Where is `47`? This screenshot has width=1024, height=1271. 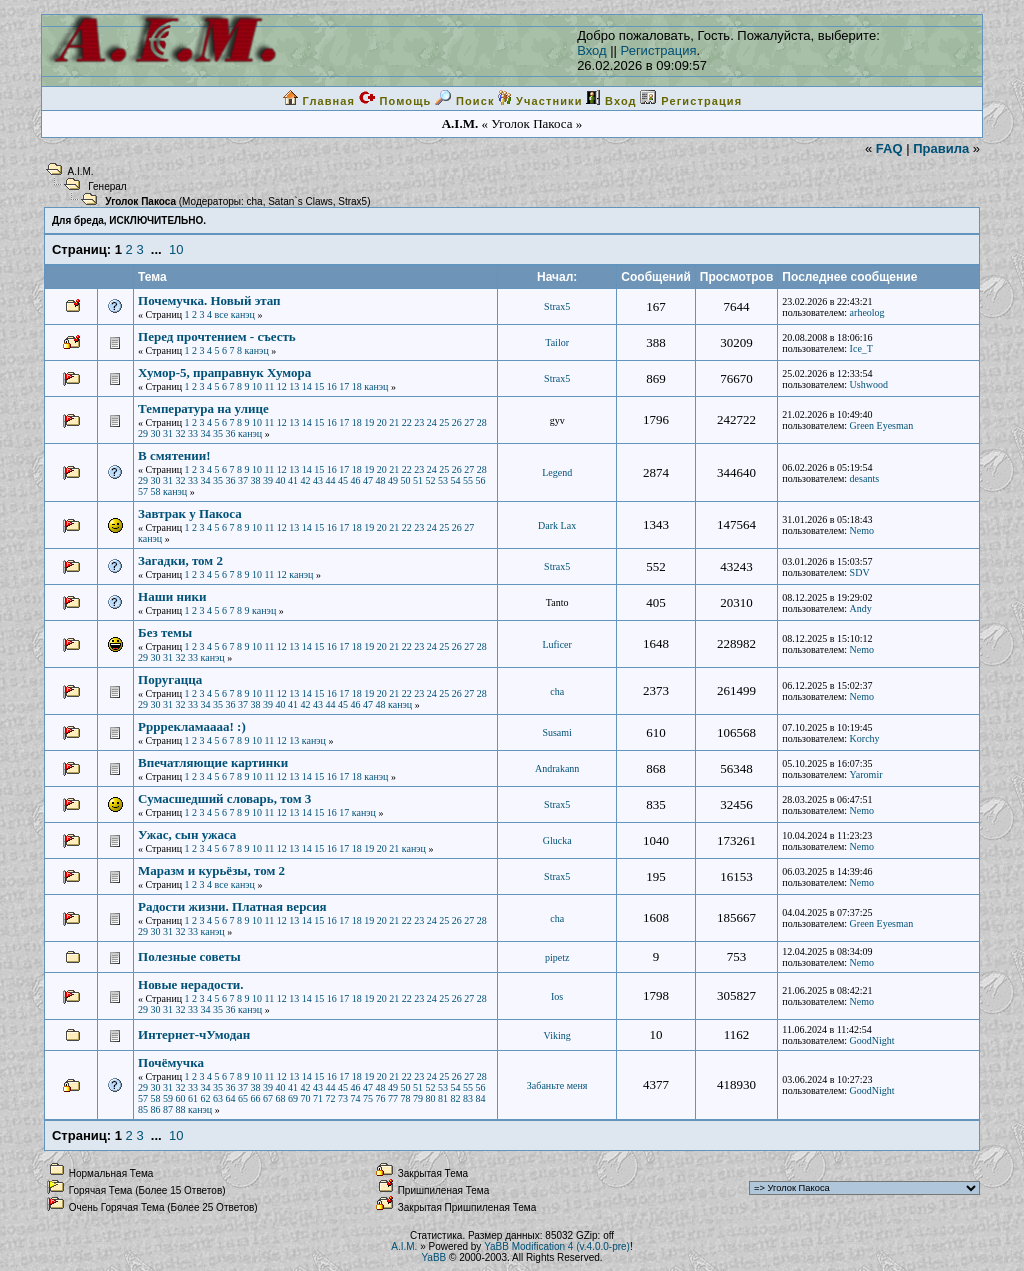
47 is located at coordinates (368, 480).